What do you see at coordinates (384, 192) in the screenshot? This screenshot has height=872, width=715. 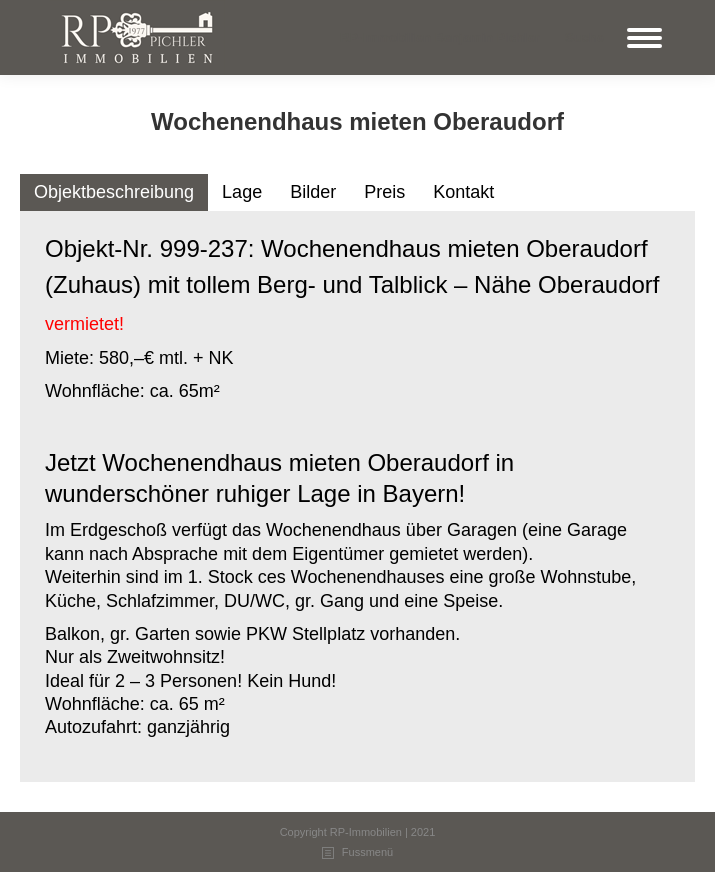 I see `Preis` at bounding box center [384, 192].